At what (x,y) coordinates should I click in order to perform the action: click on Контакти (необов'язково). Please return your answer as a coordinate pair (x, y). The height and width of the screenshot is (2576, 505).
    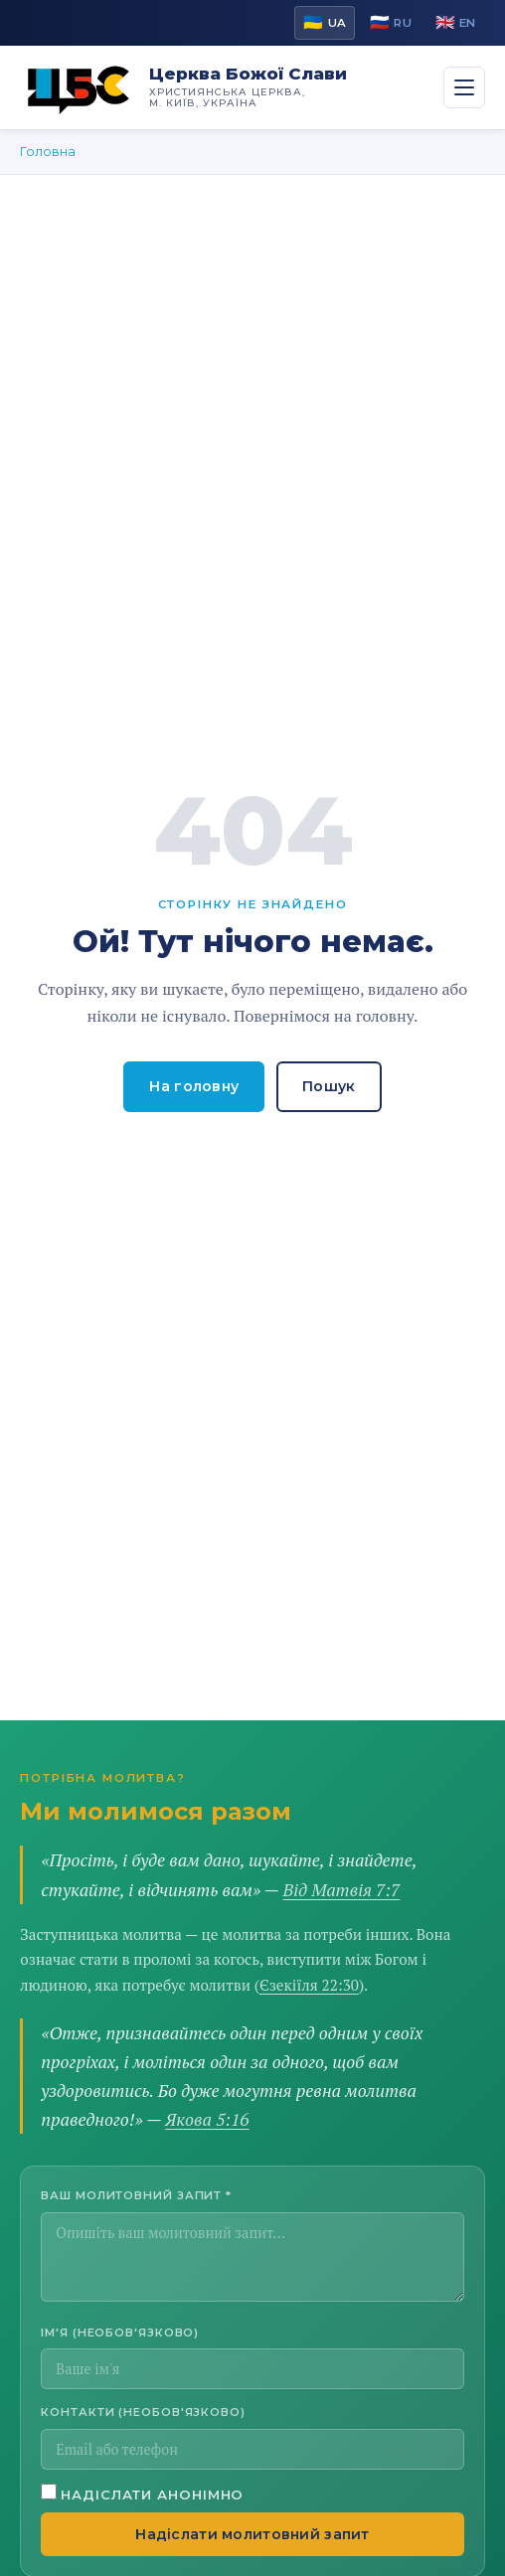
    Looking at the image, I should click on (143, 2412).